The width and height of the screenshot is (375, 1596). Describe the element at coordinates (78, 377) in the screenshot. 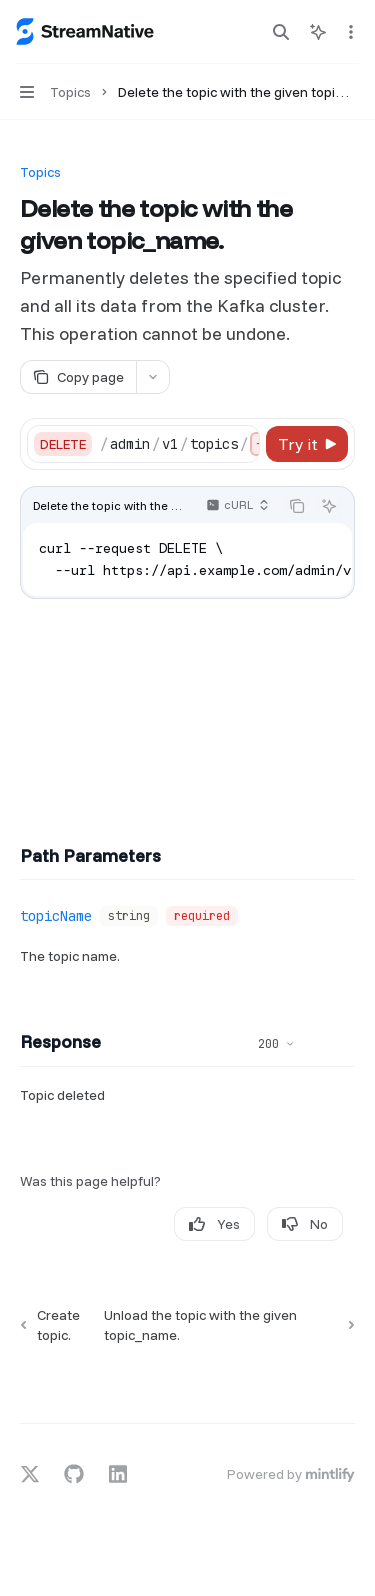

I see `[Copy page]` at that location.